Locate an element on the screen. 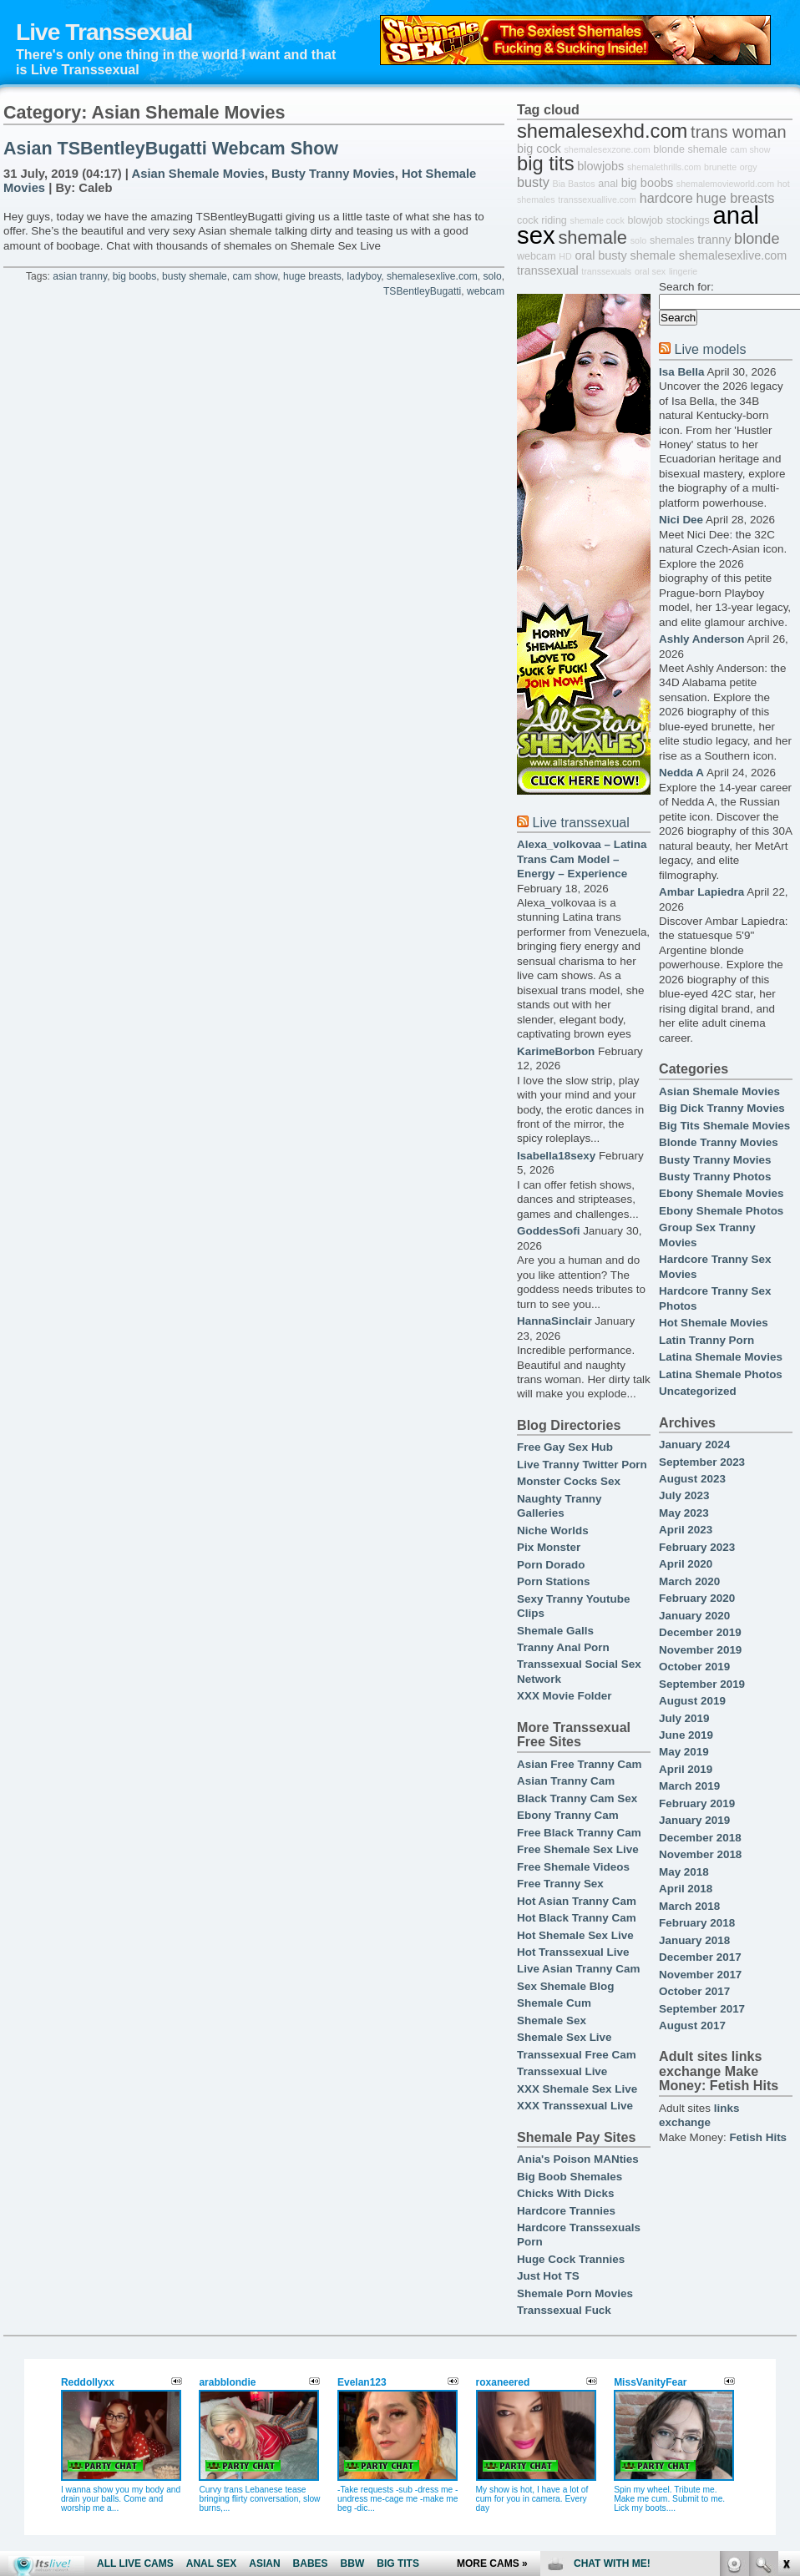  September 2019 is located at coordinates (702, 1684).